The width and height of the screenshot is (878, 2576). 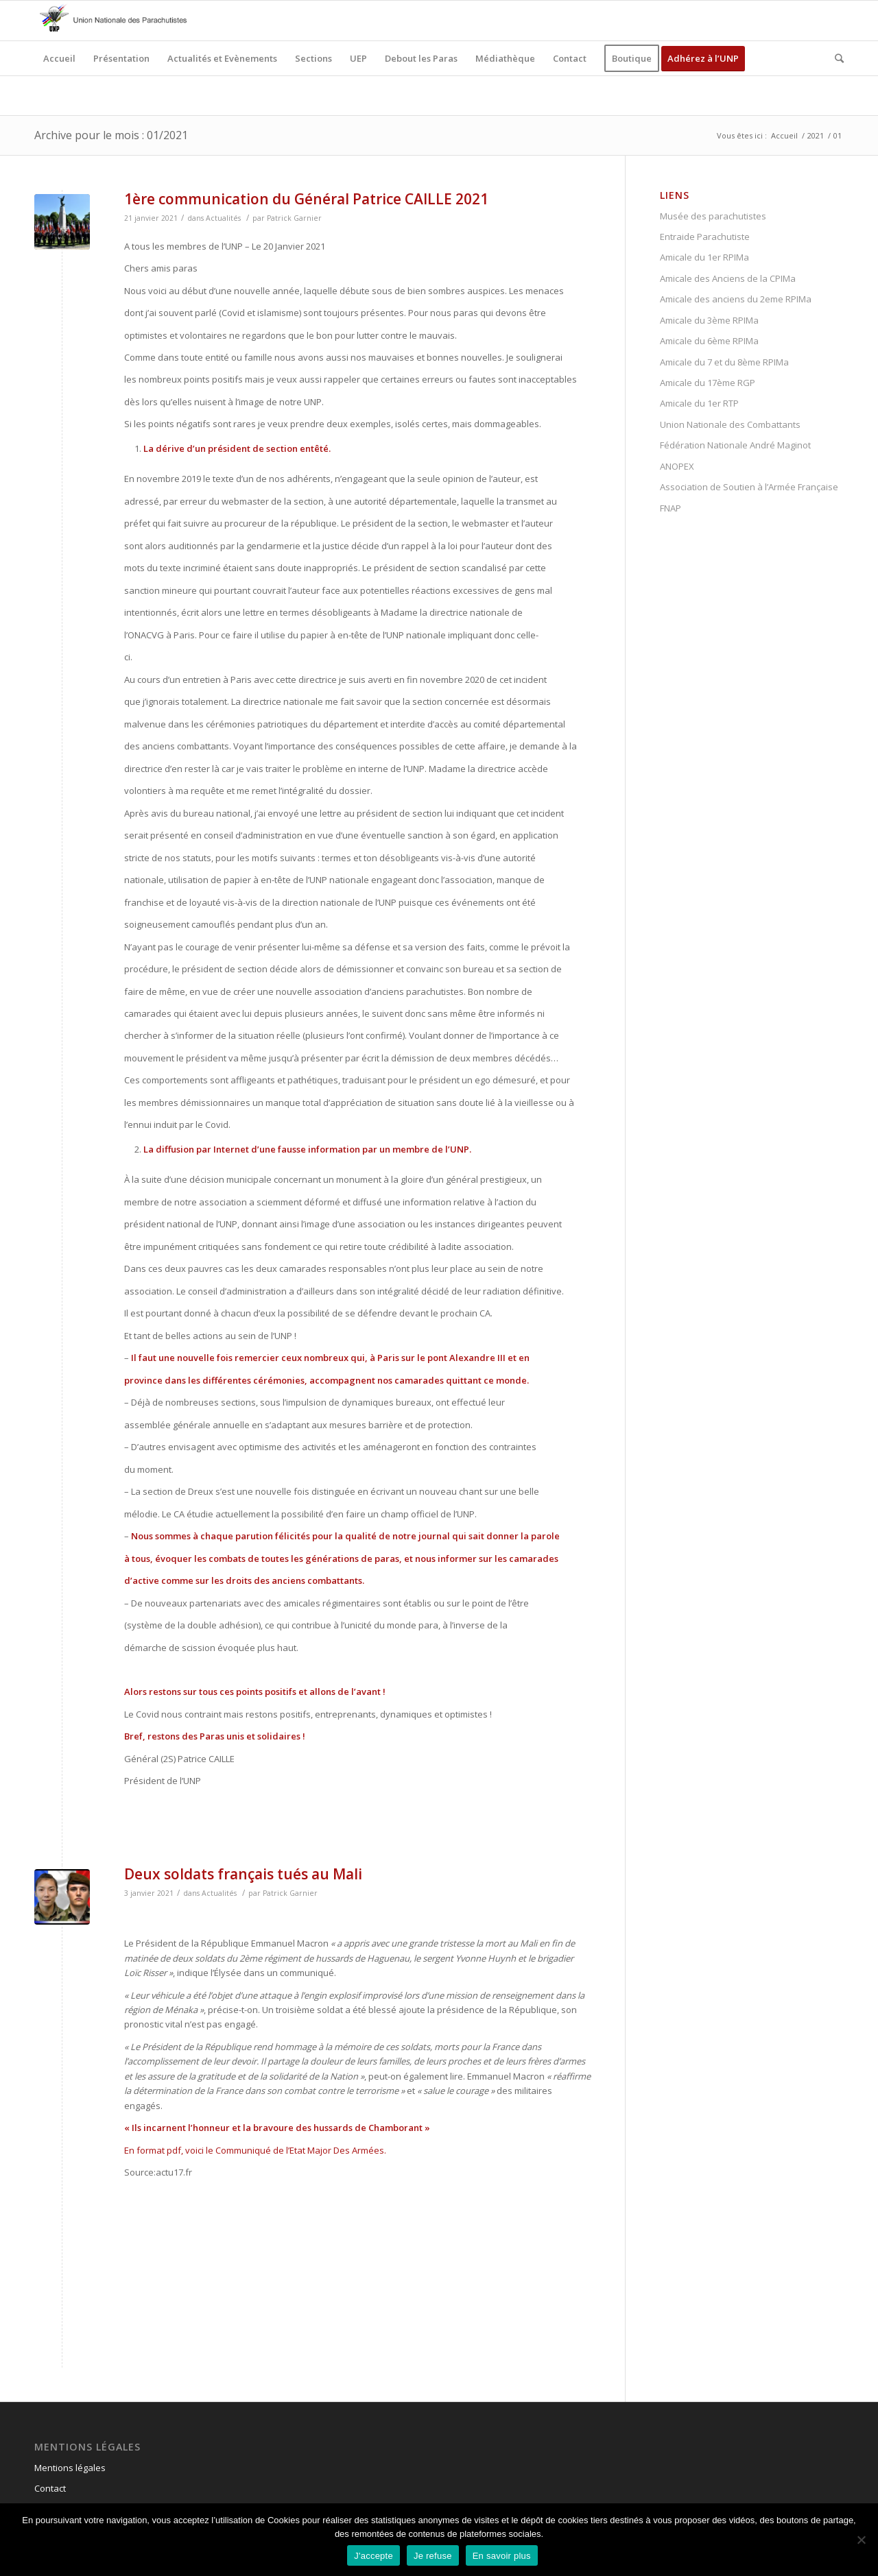 What do you see at coordinates (709, 320) in the screenshot?
I see `Amicale du 3ème RPIMa` at bounding box center [709, 320].